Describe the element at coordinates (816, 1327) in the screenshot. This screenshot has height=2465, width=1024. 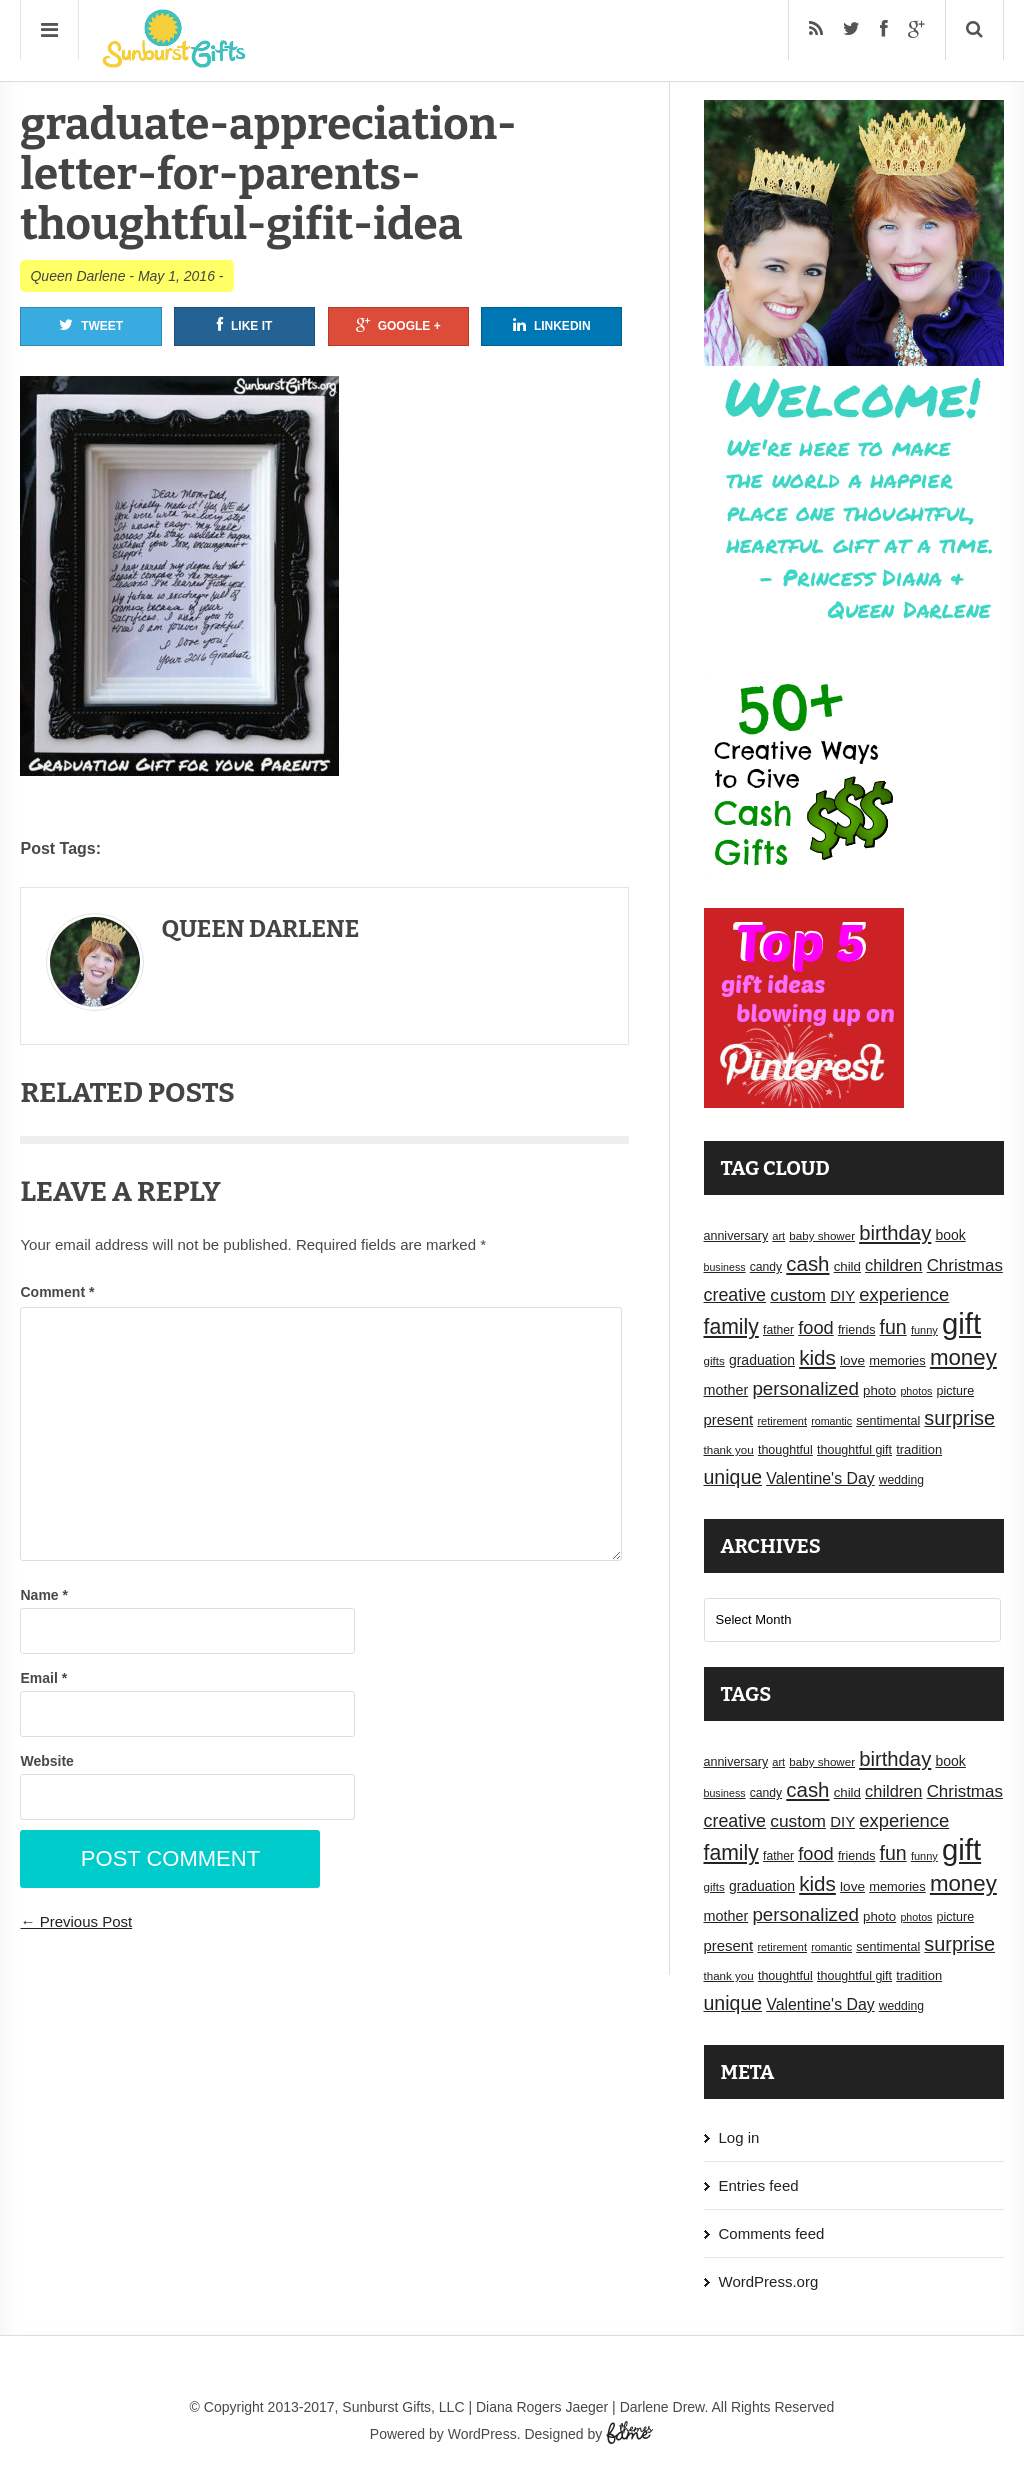
I see `food [food (38 items)]` at that location.